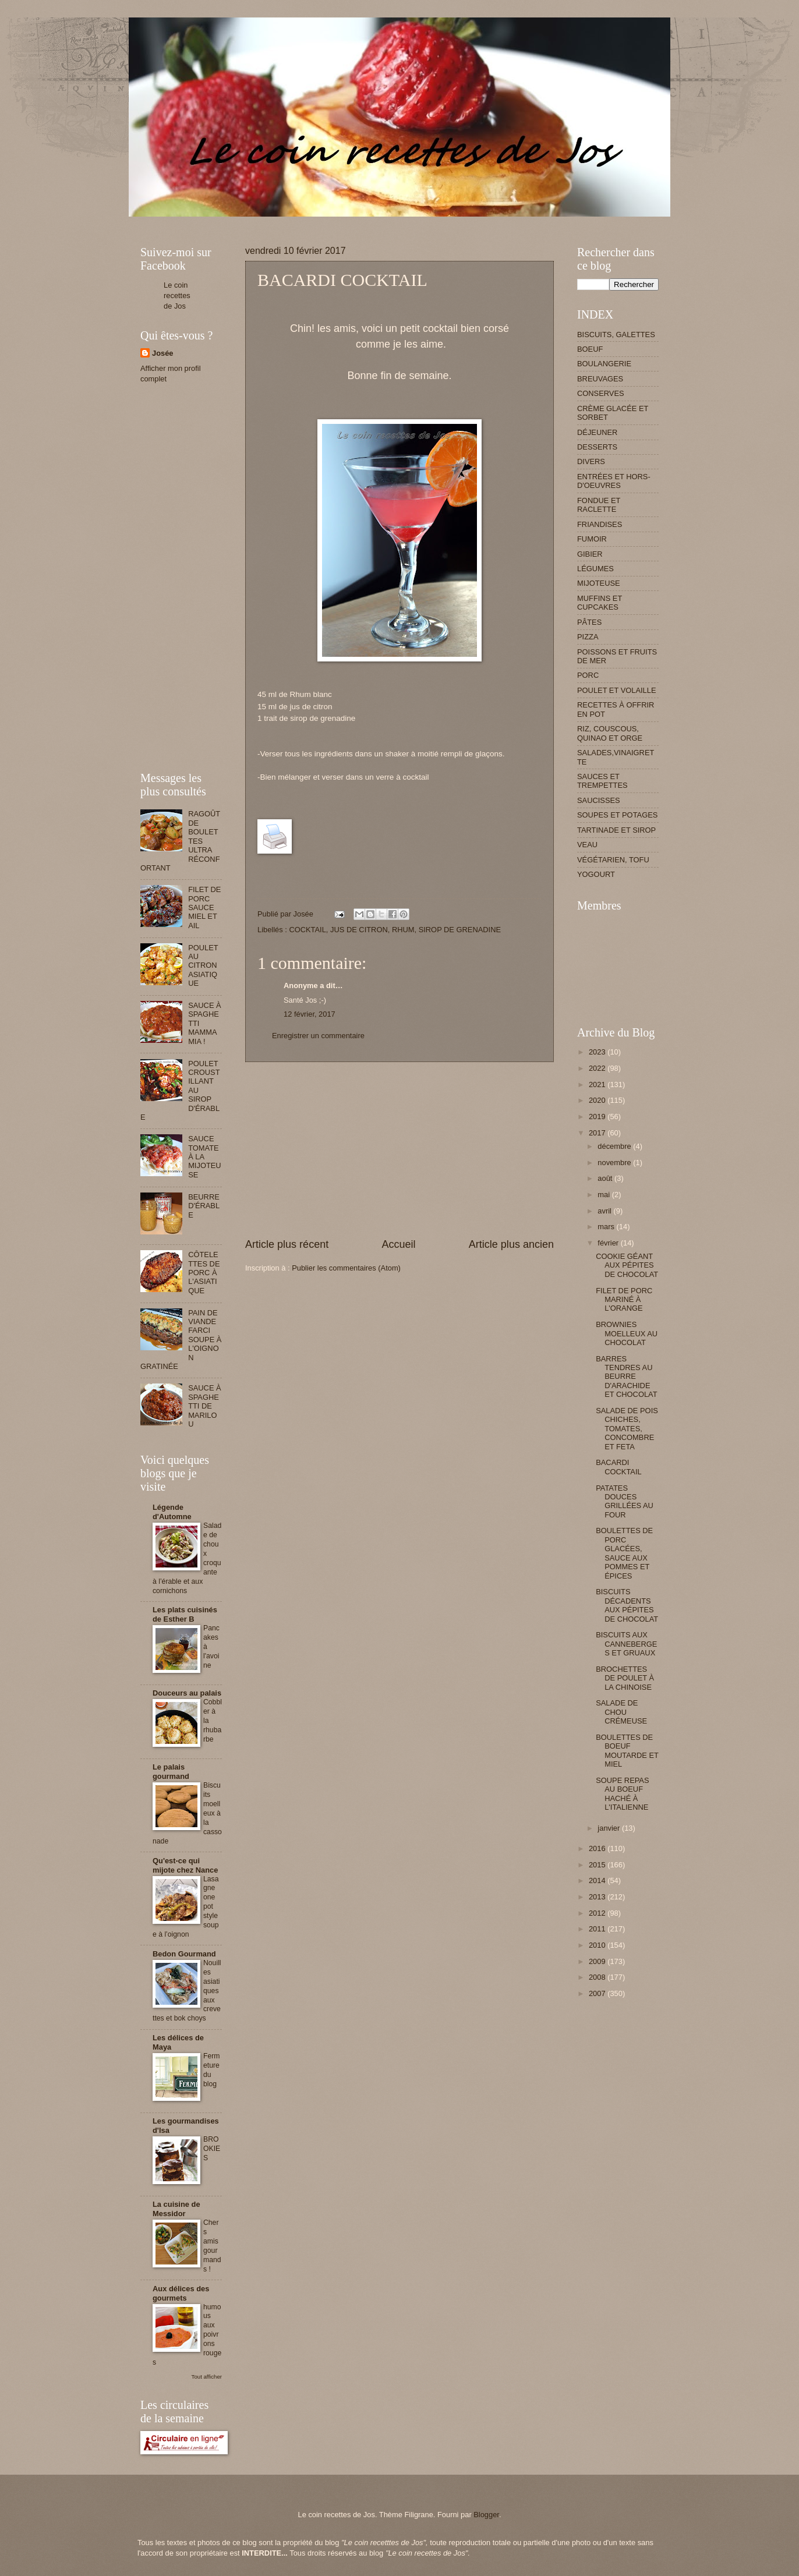 The width and height of the screenshot is (799, 2576). I want to click on PÂTES, so click(589, 622).